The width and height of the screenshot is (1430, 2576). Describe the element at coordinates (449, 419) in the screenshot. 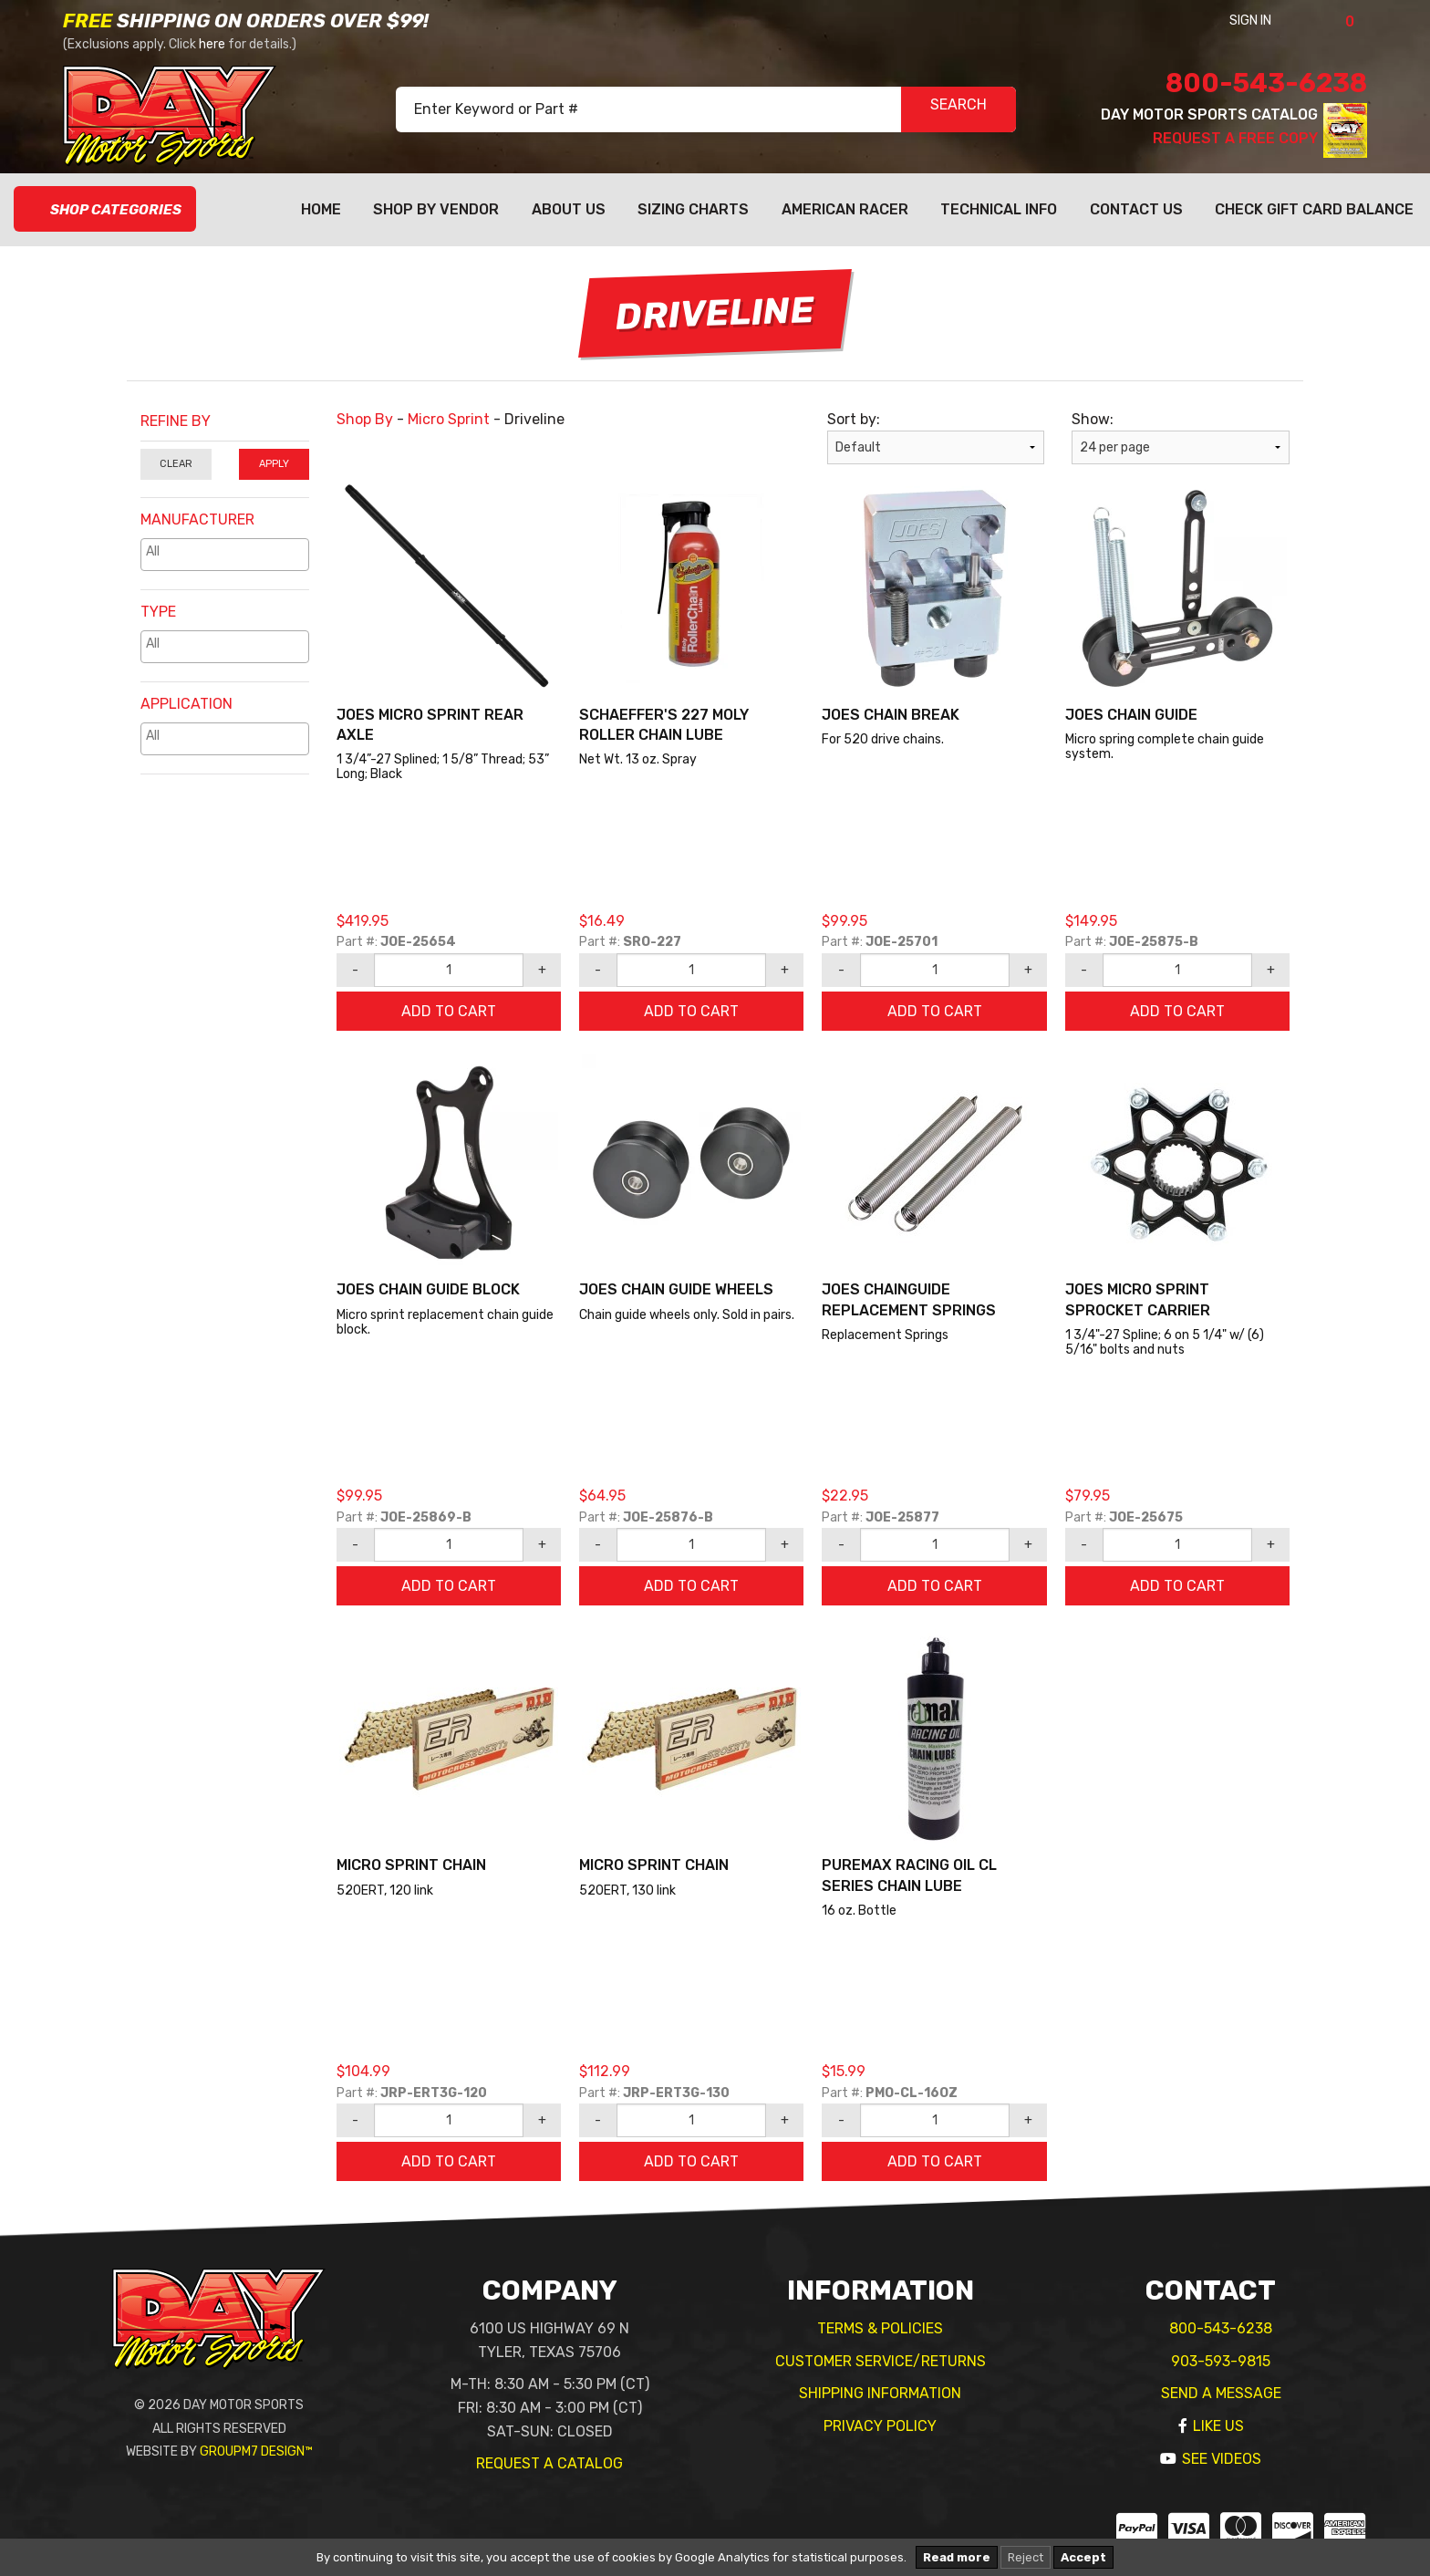

I see `Micro Sprint` at that location.